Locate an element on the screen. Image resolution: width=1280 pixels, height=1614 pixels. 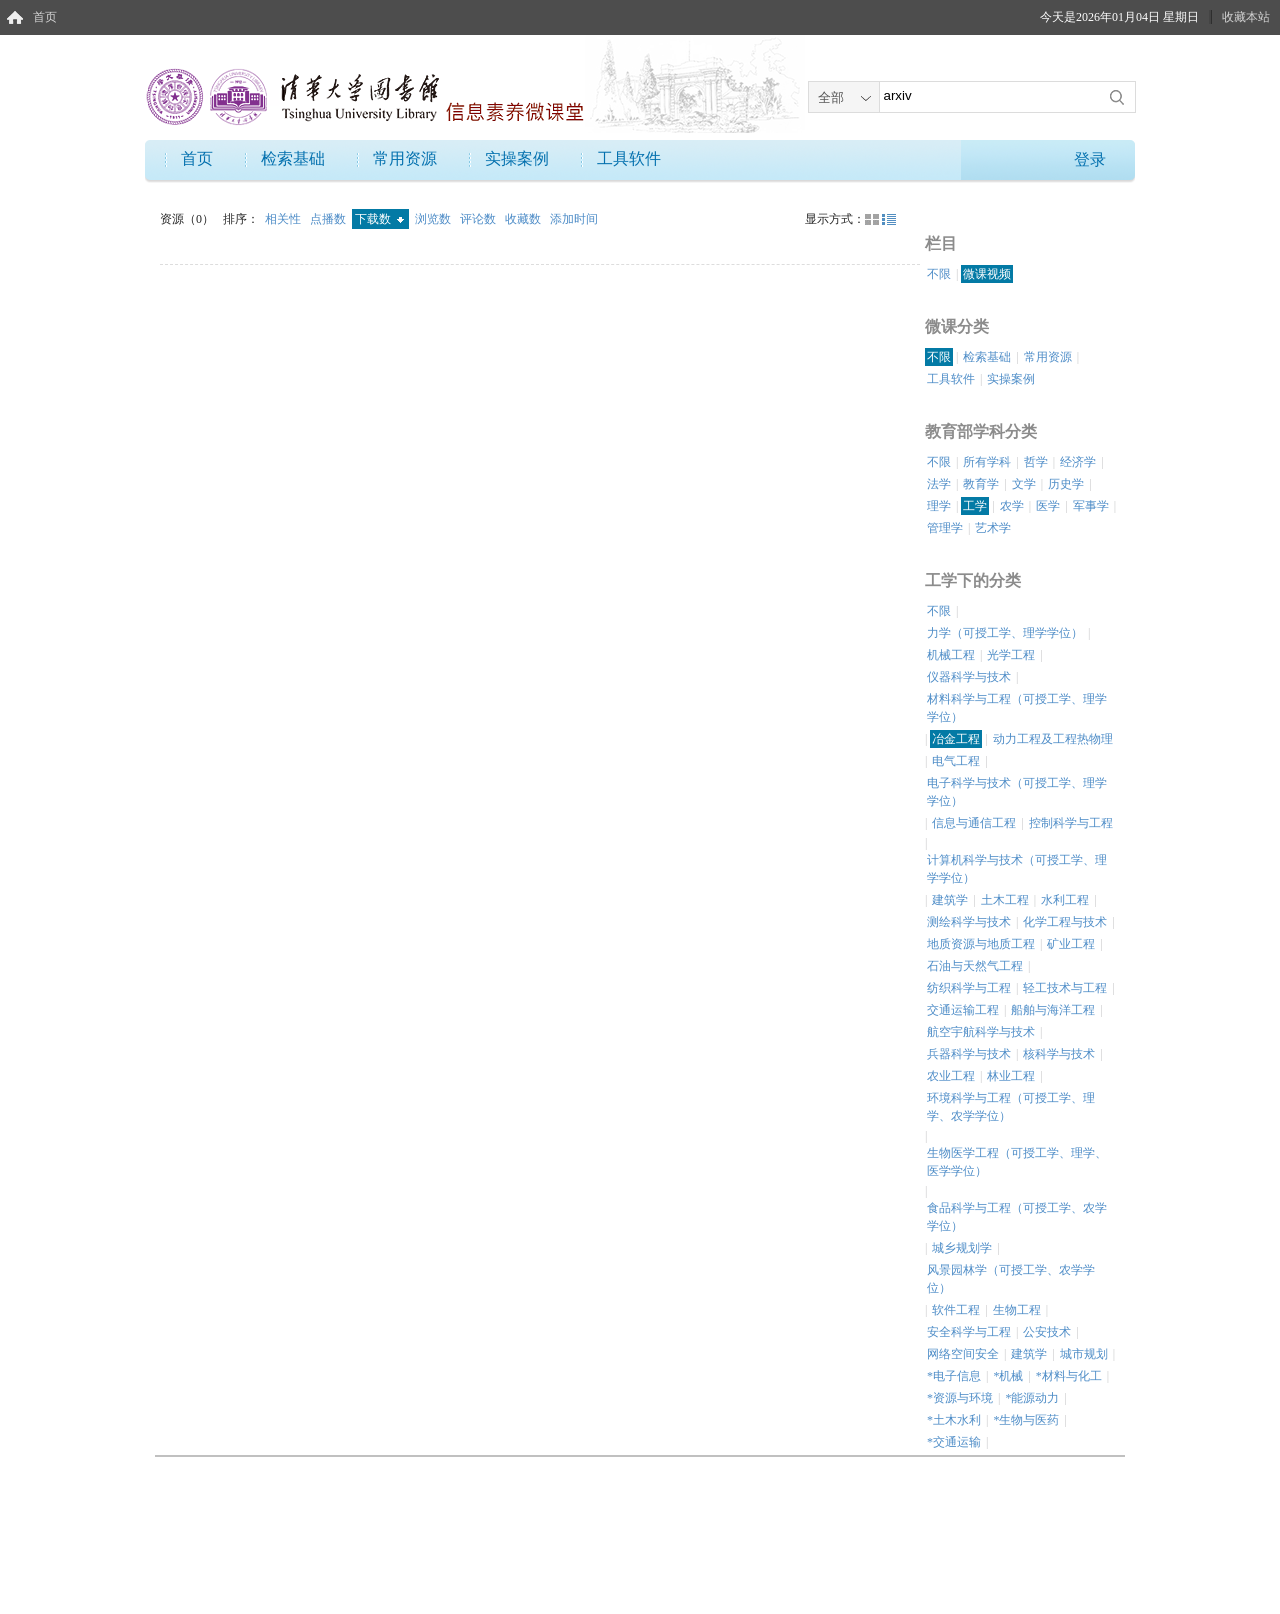
添加时间 is located at coordinates (574, 219).